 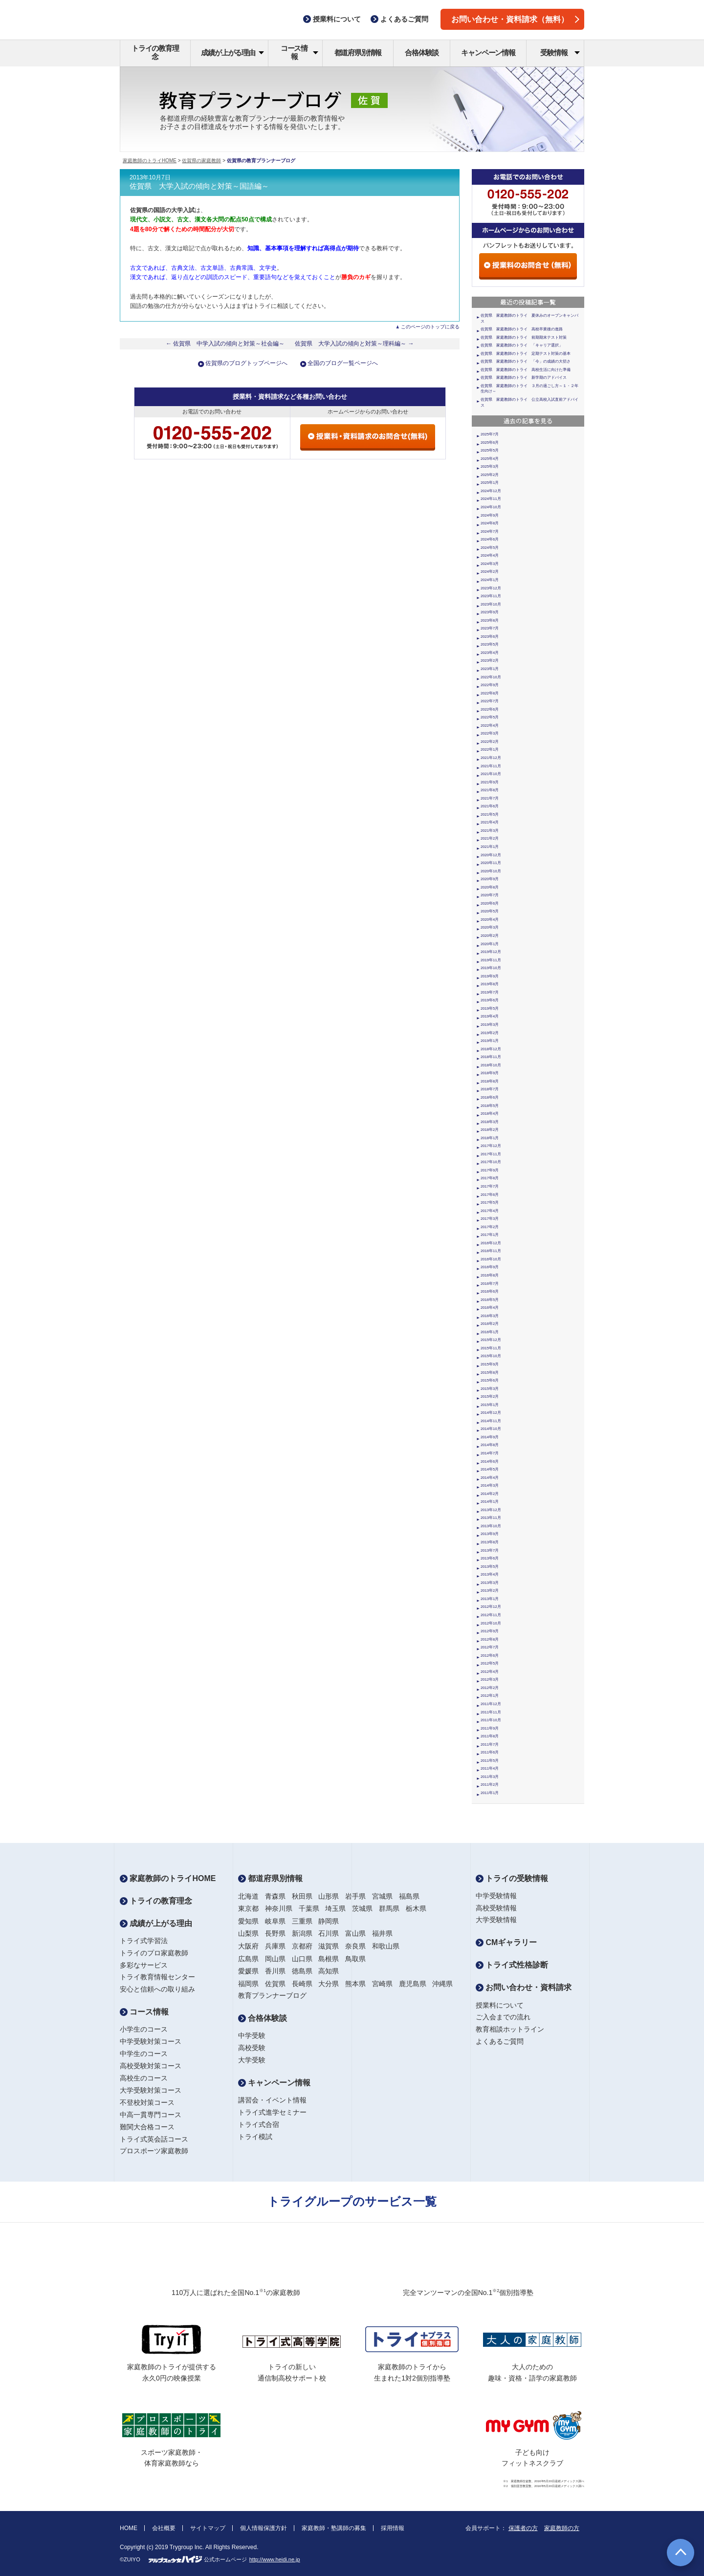 What do you see at coordinates (490, 1081) in the screenshot?
I see `2018年8月` at bounding box center [490, 1081].